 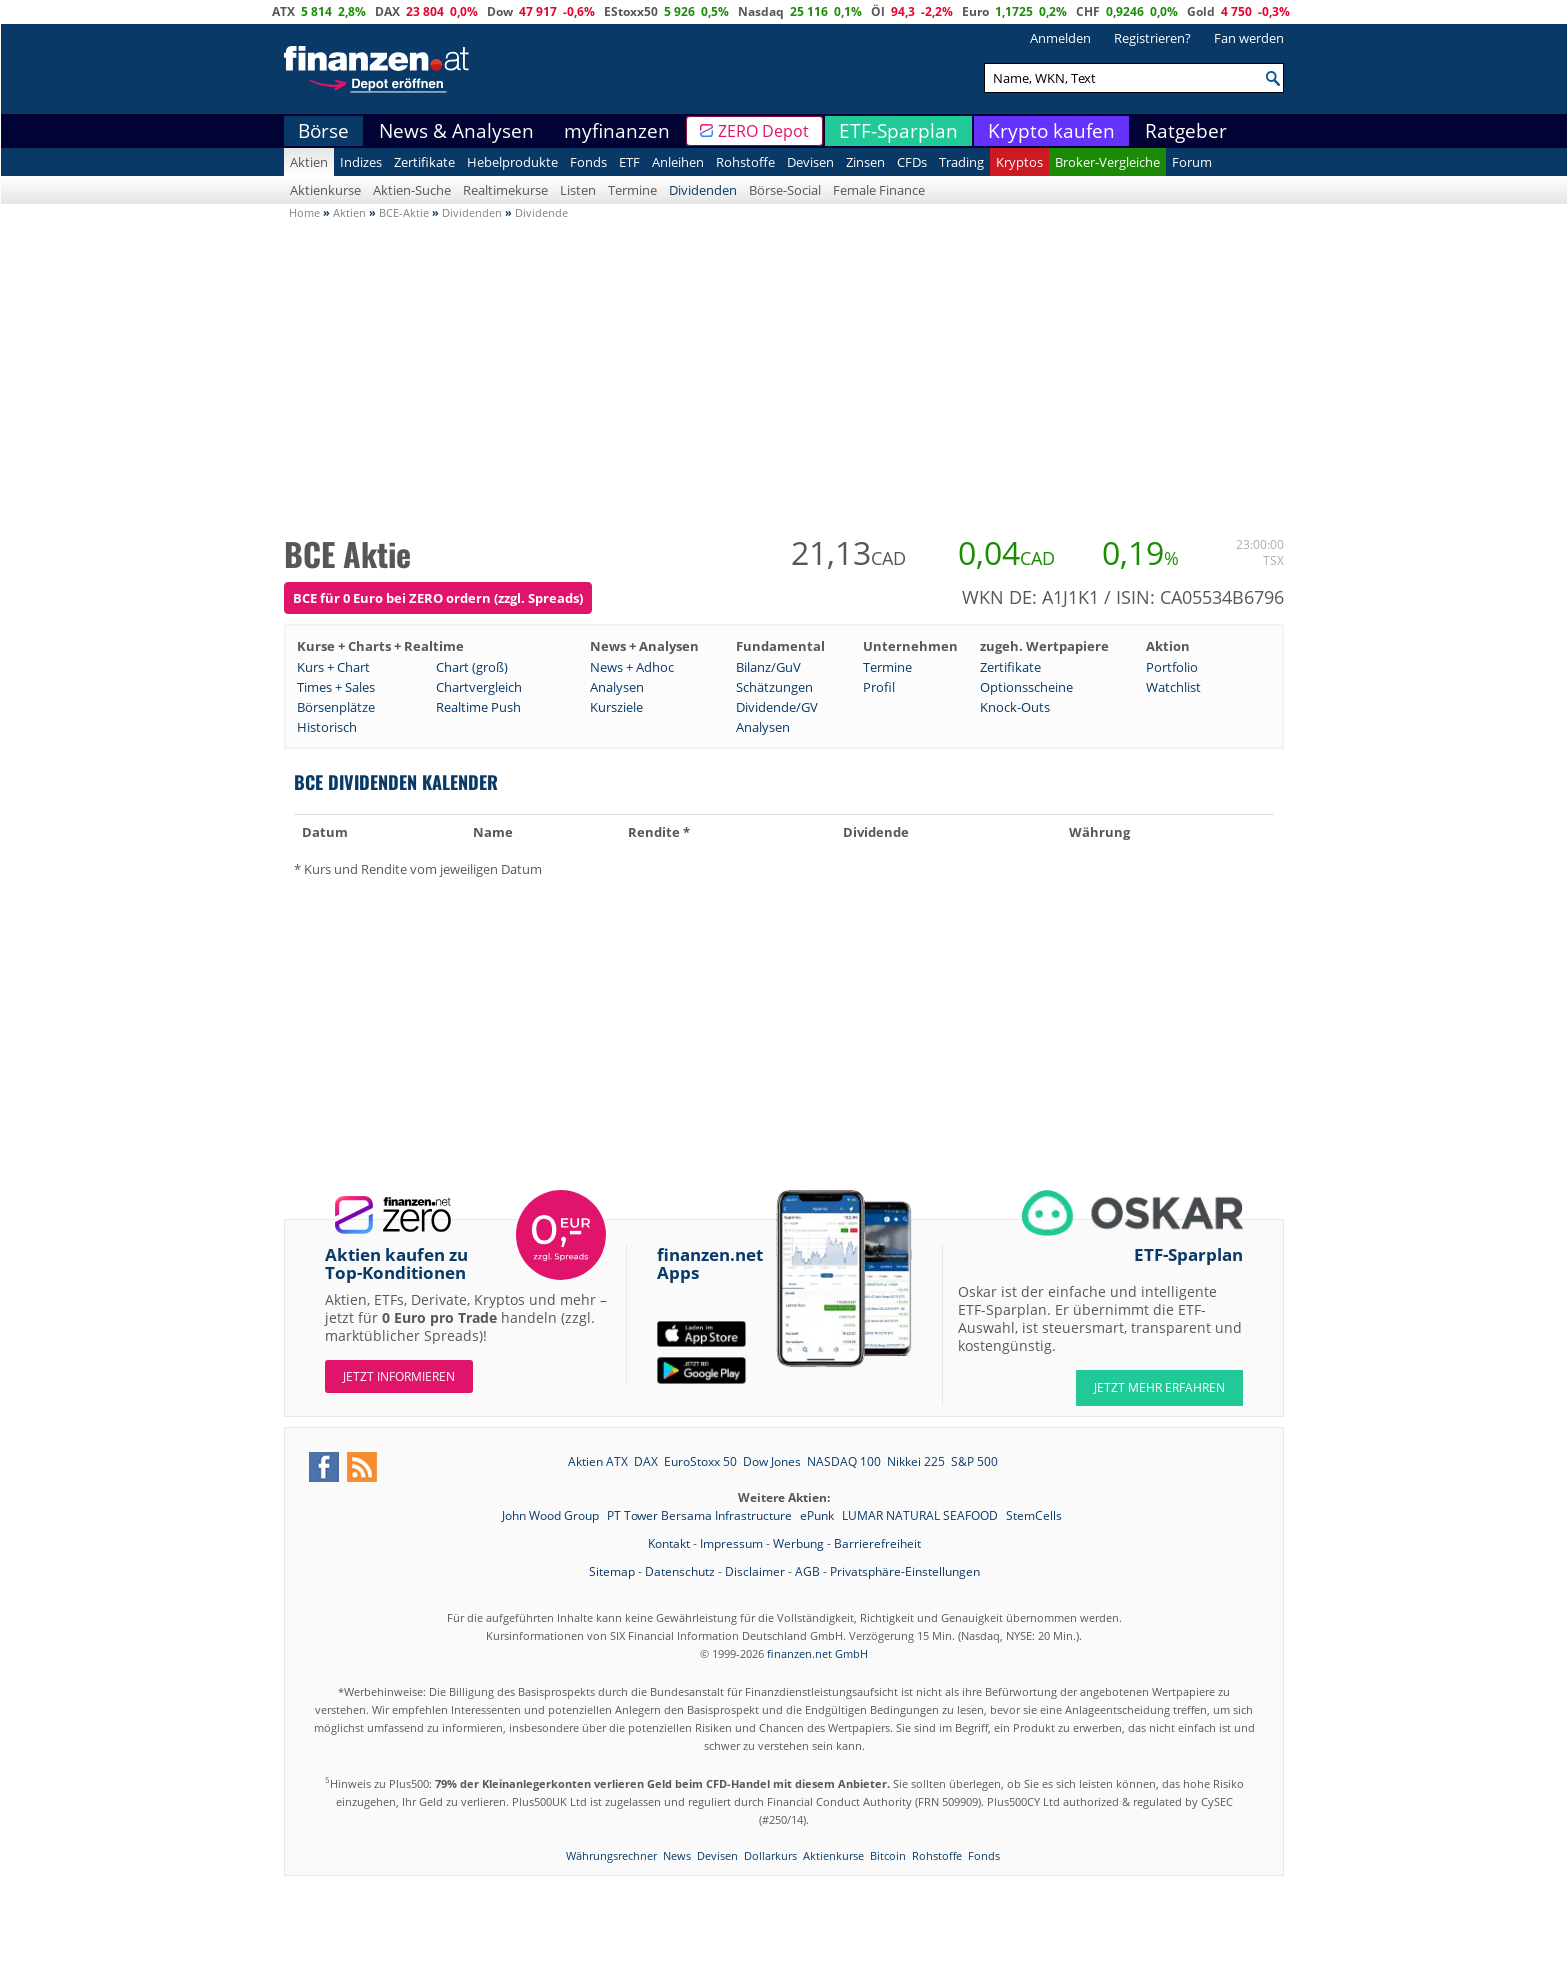 What do you see at coordinates (309, 162) in the screenshot?
I see `Aktien` at bounding box center [309, 162].